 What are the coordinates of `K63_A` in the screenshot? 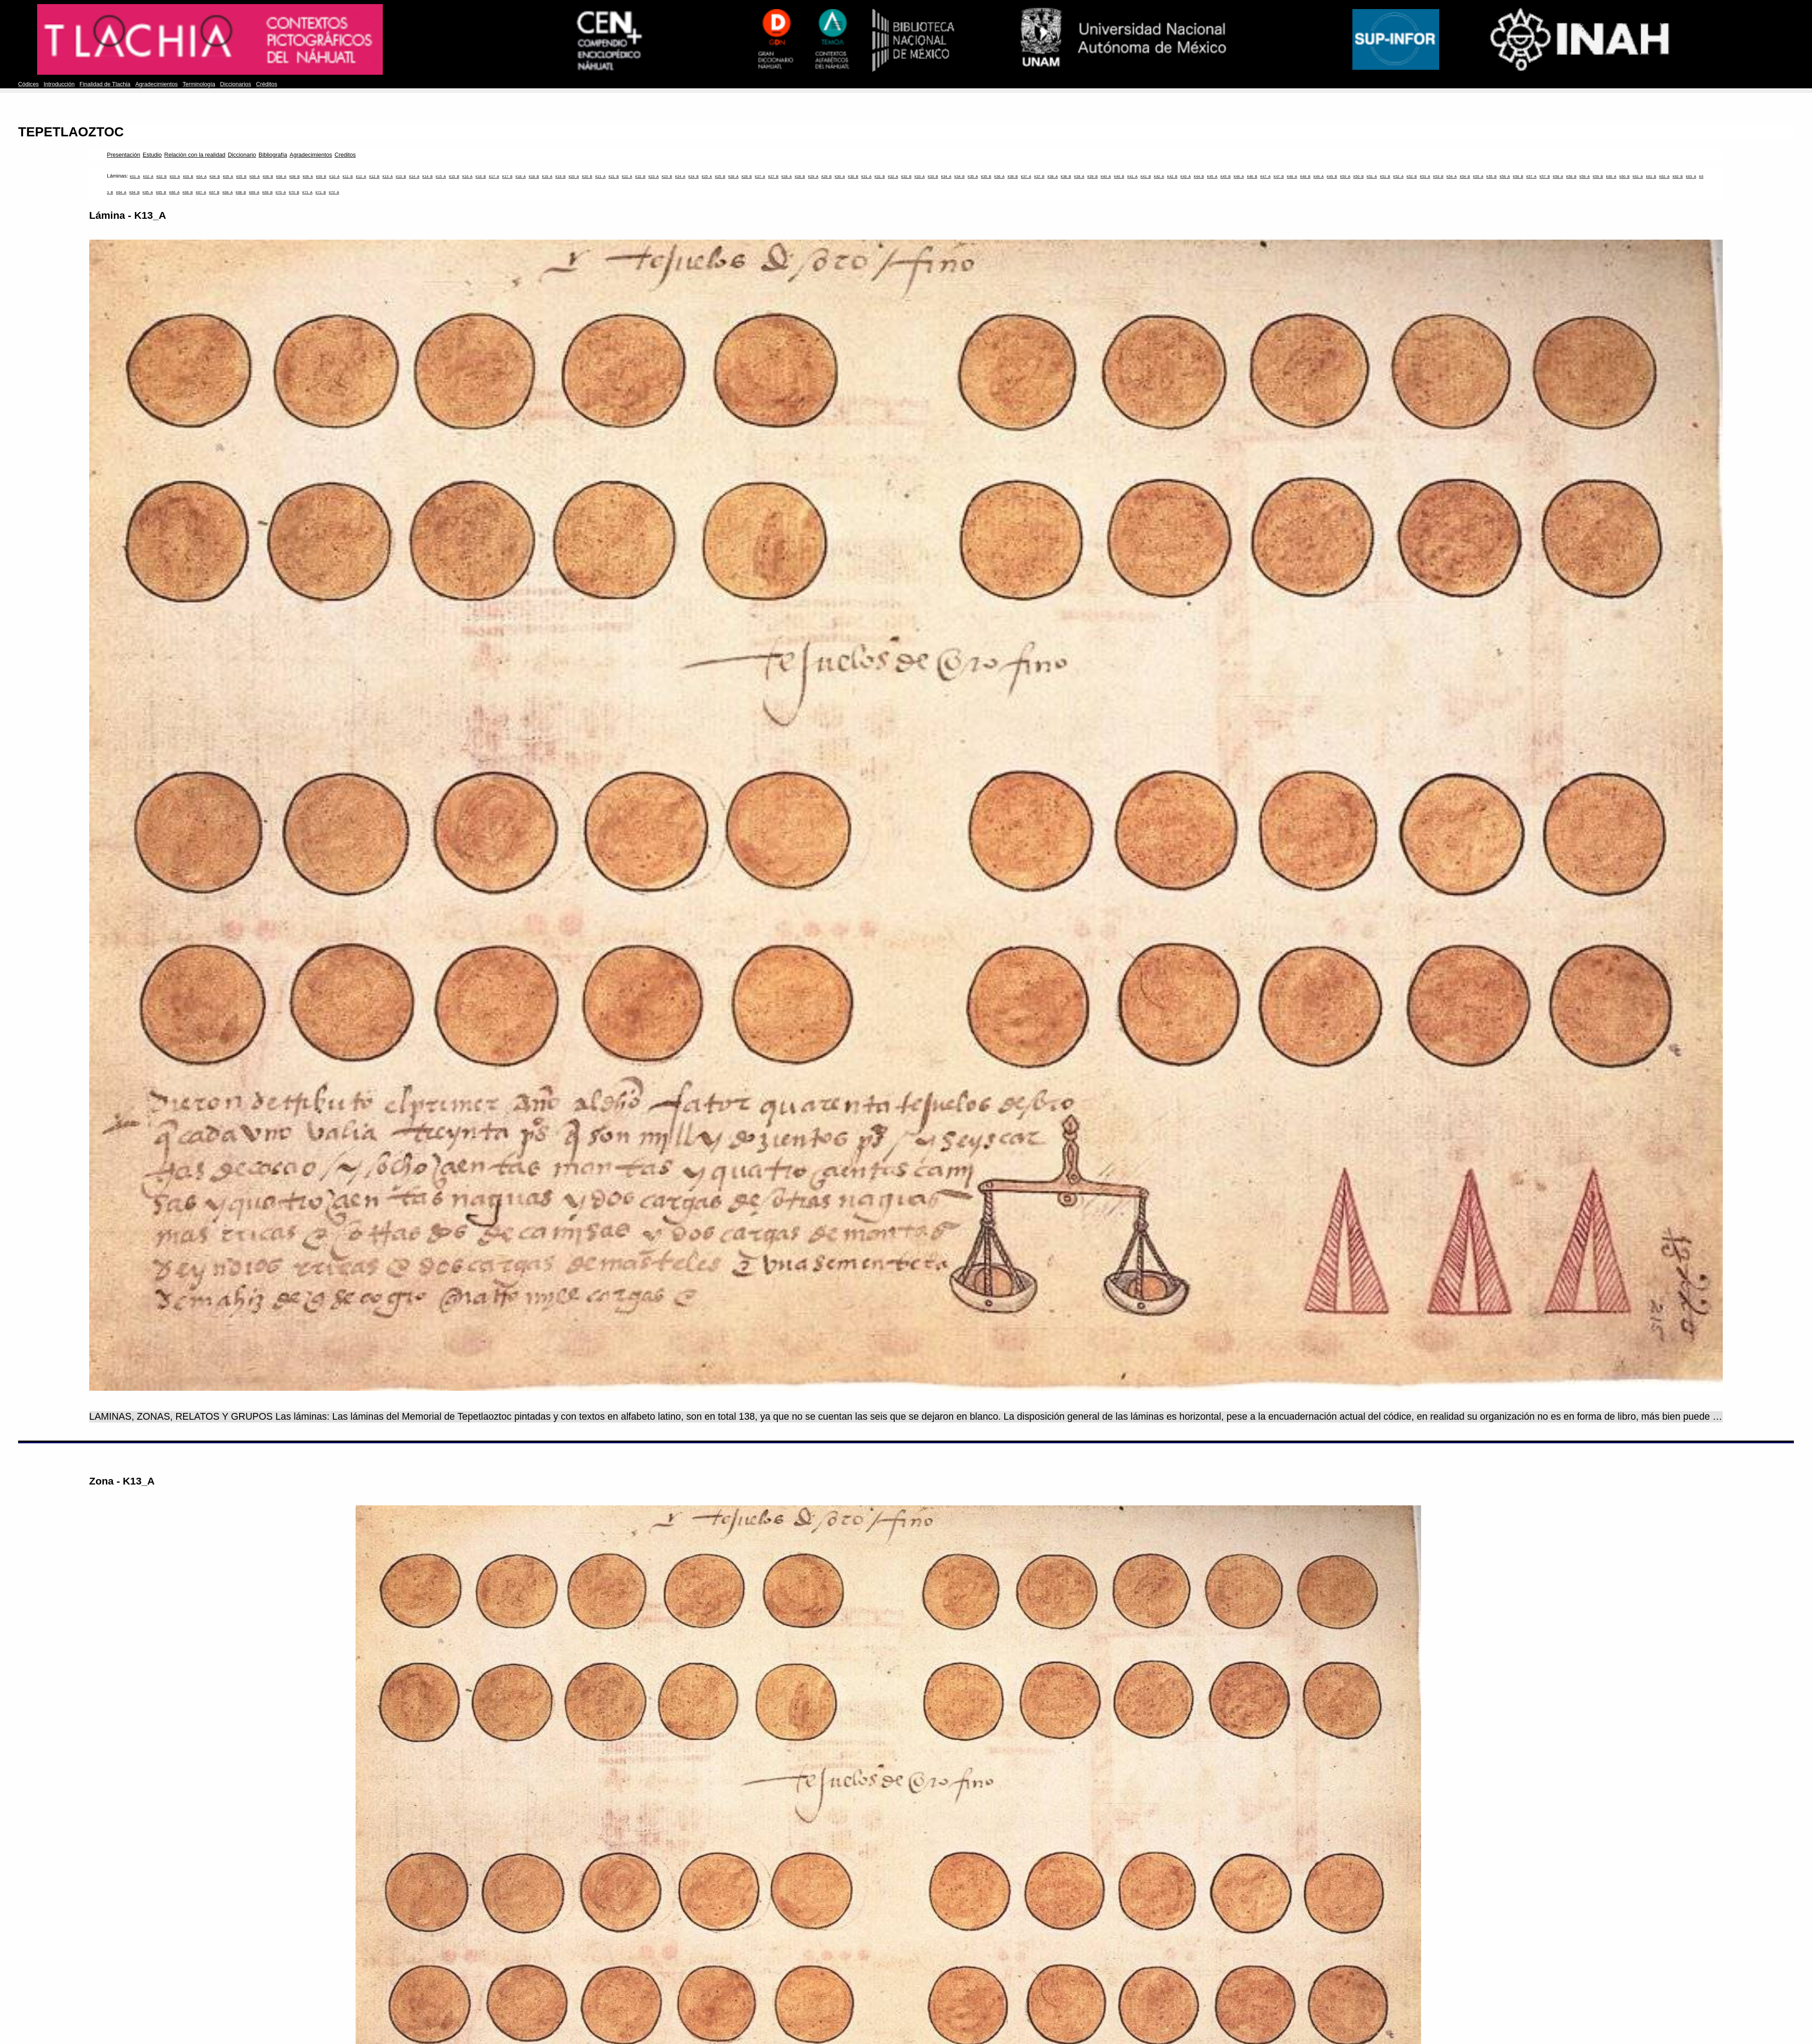 It's located at (1691, 176).